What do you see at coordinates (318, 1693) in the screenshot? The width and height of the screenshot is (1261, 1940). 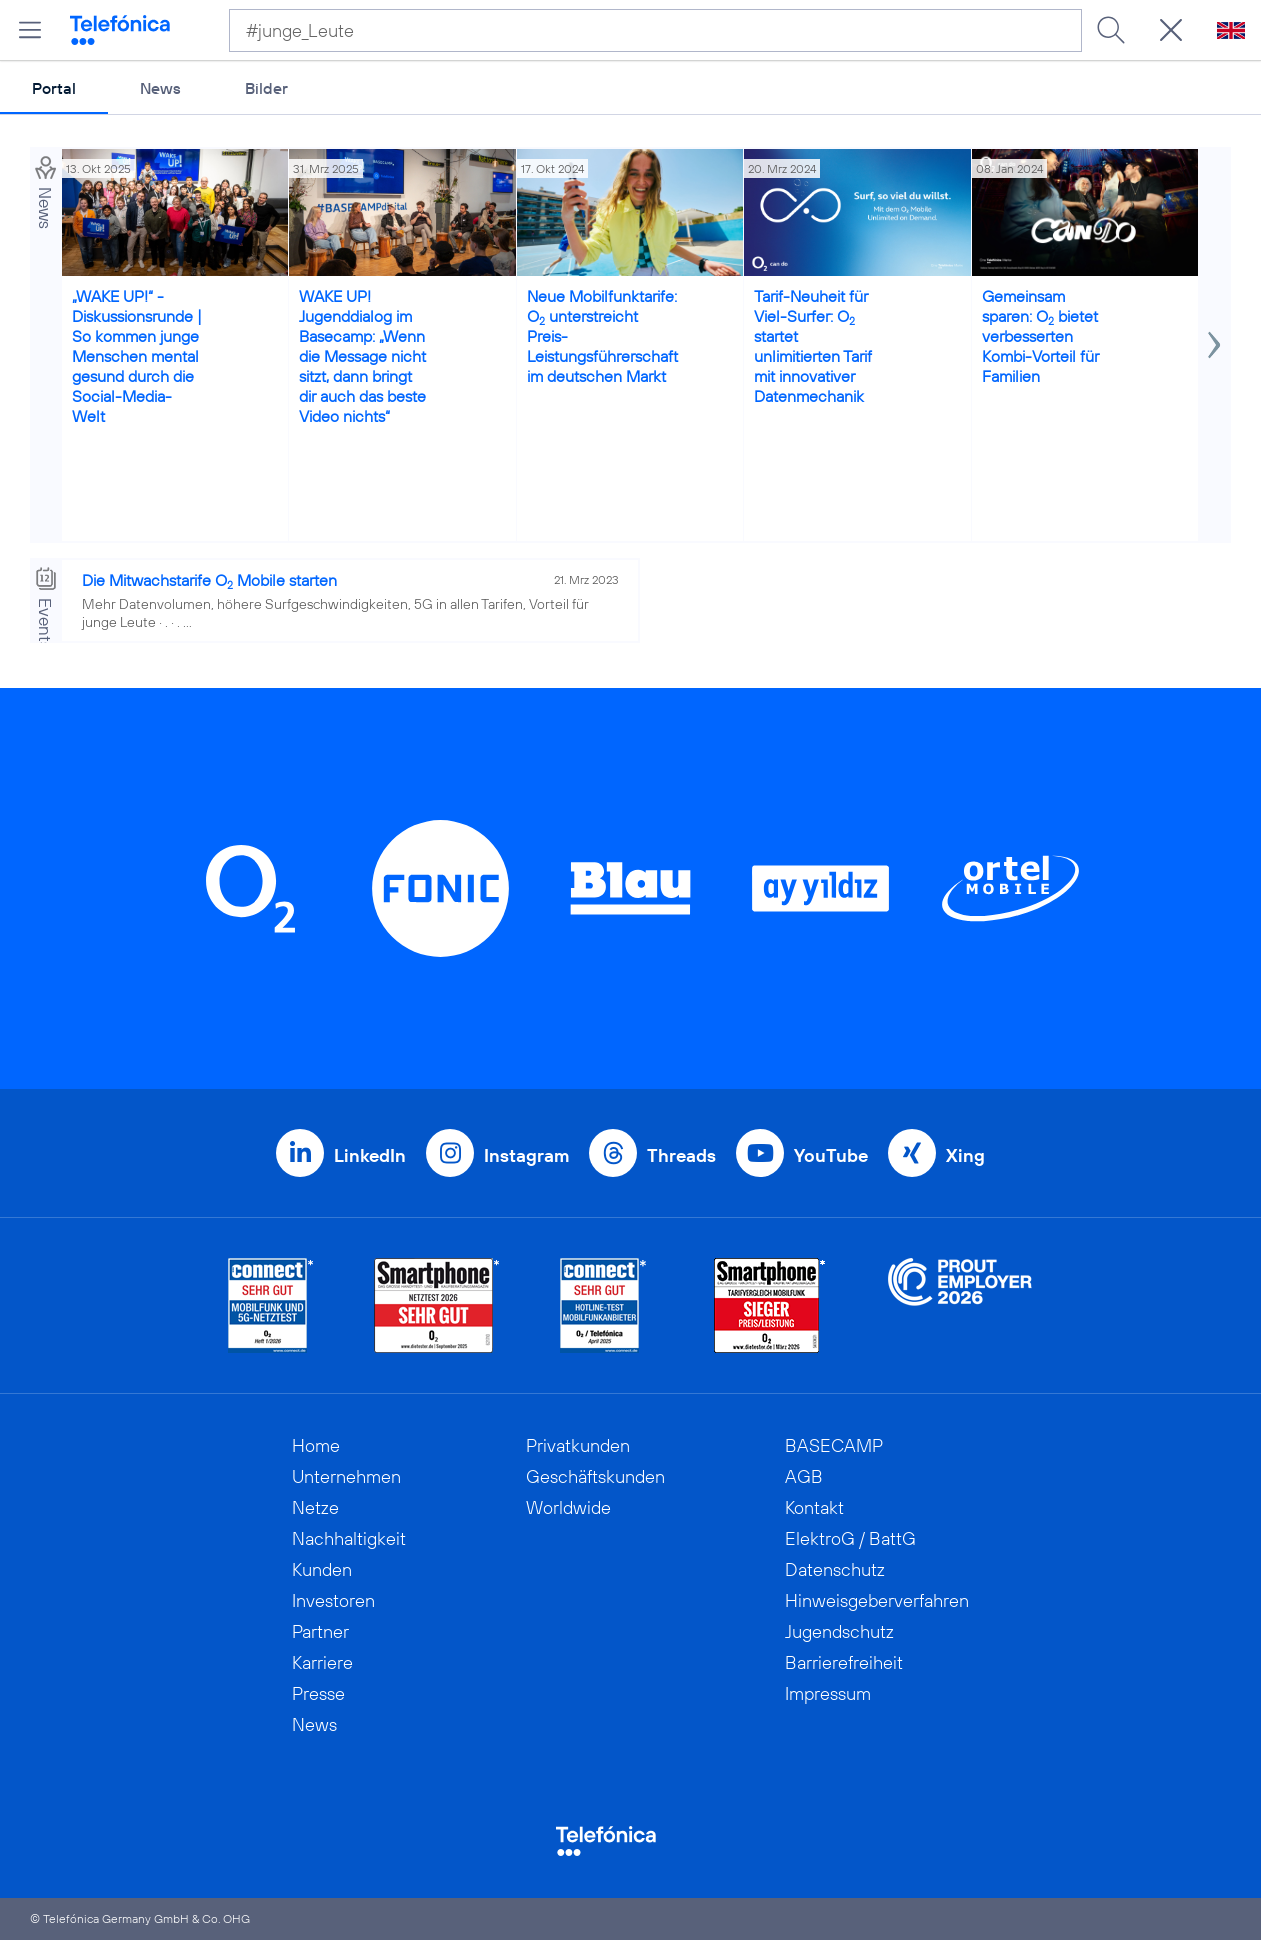 I see `Presse` at bounding box center [318, 1693].